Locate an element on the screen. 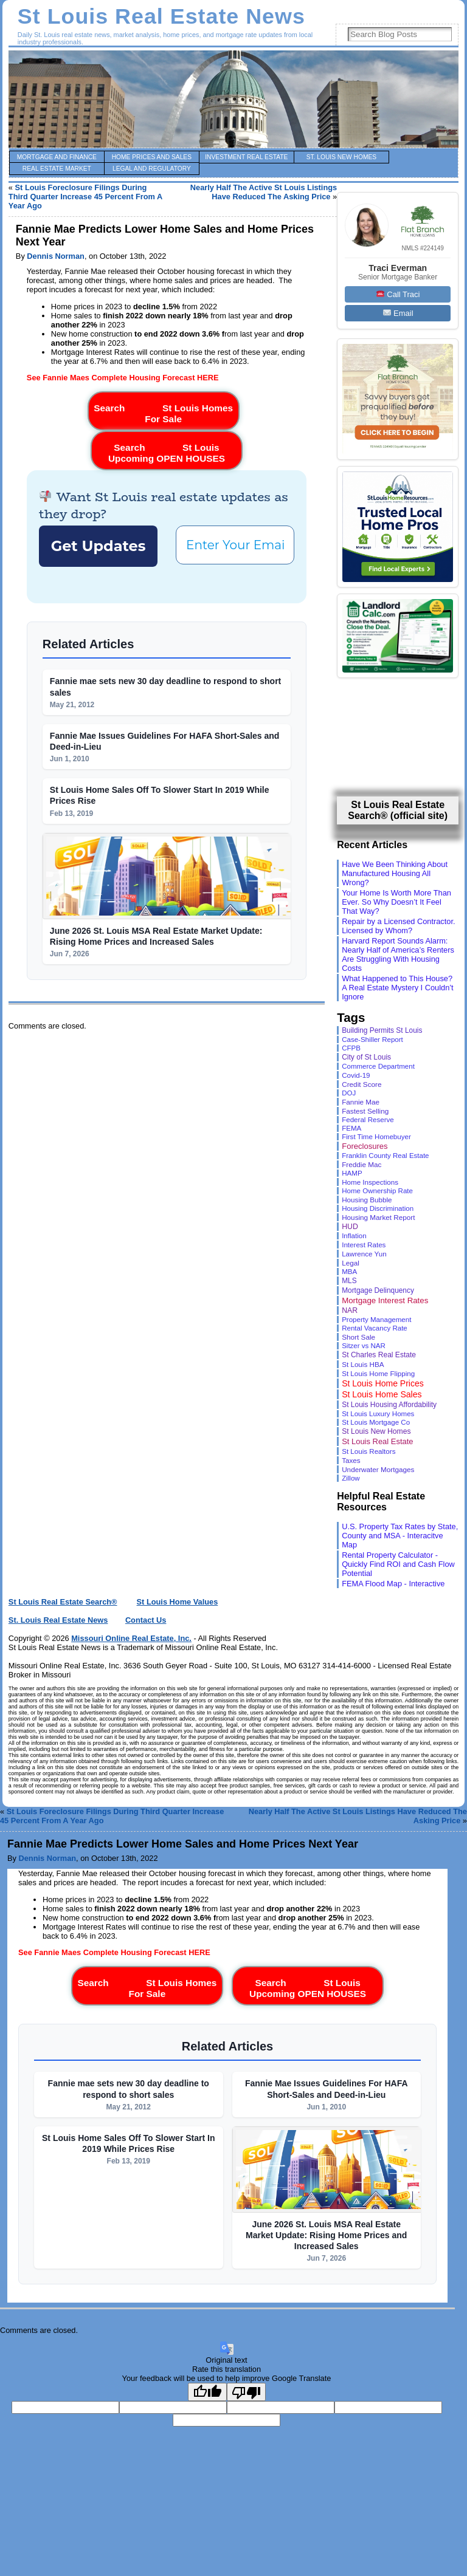 The height and width of the screenshot is (2576, 467). Covid-19 is located at coordinates (356, 1075).